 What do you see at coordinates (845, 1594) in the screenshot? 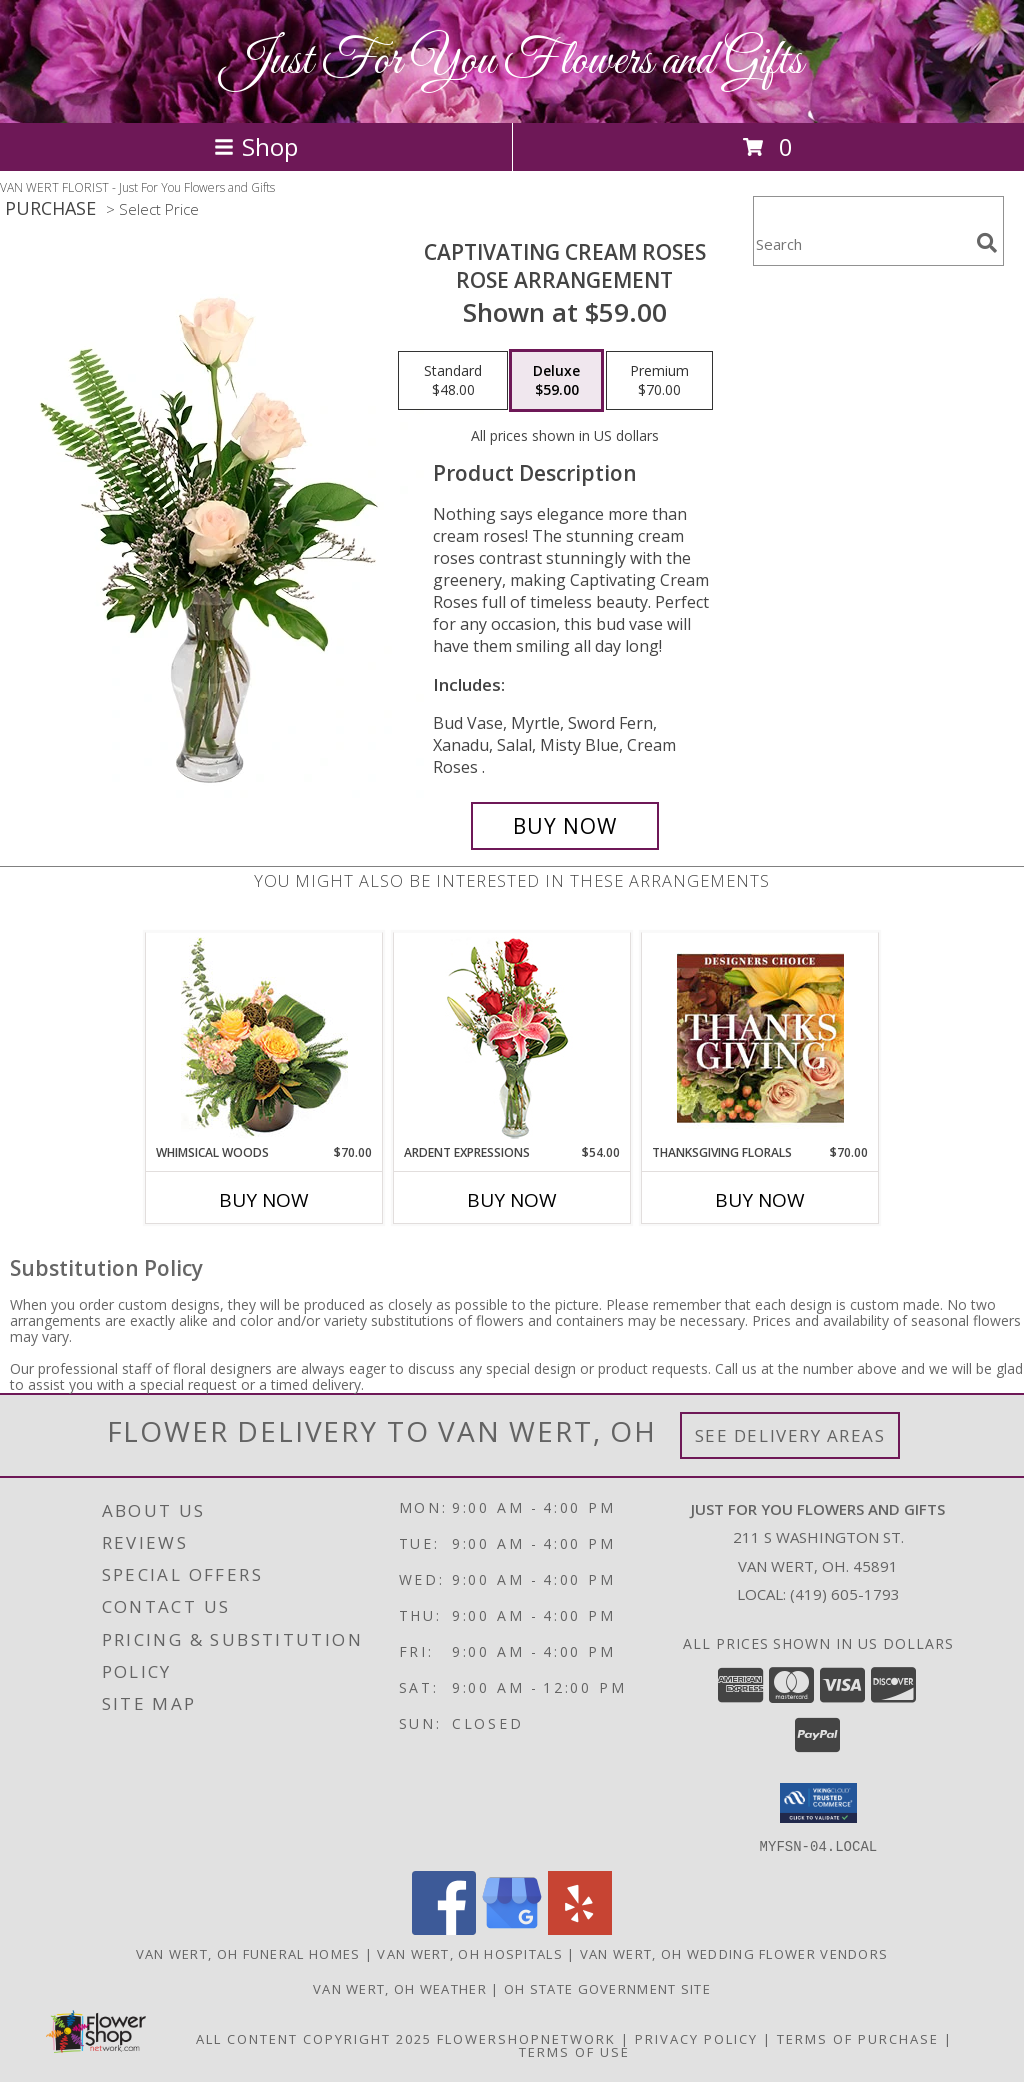
I see `(419) 605-1793 [Call local number: +1-419-605-1793]` at bounding box center [845, 1594].